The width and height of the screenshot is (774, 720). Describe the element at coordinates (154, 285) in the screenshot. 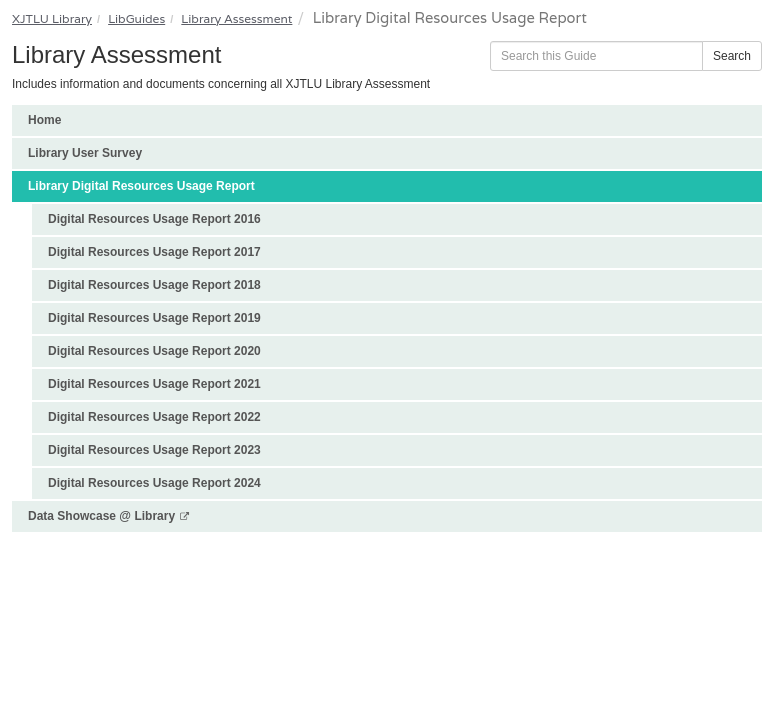

I see `Digital Resources Usage Report 2018` at that location.